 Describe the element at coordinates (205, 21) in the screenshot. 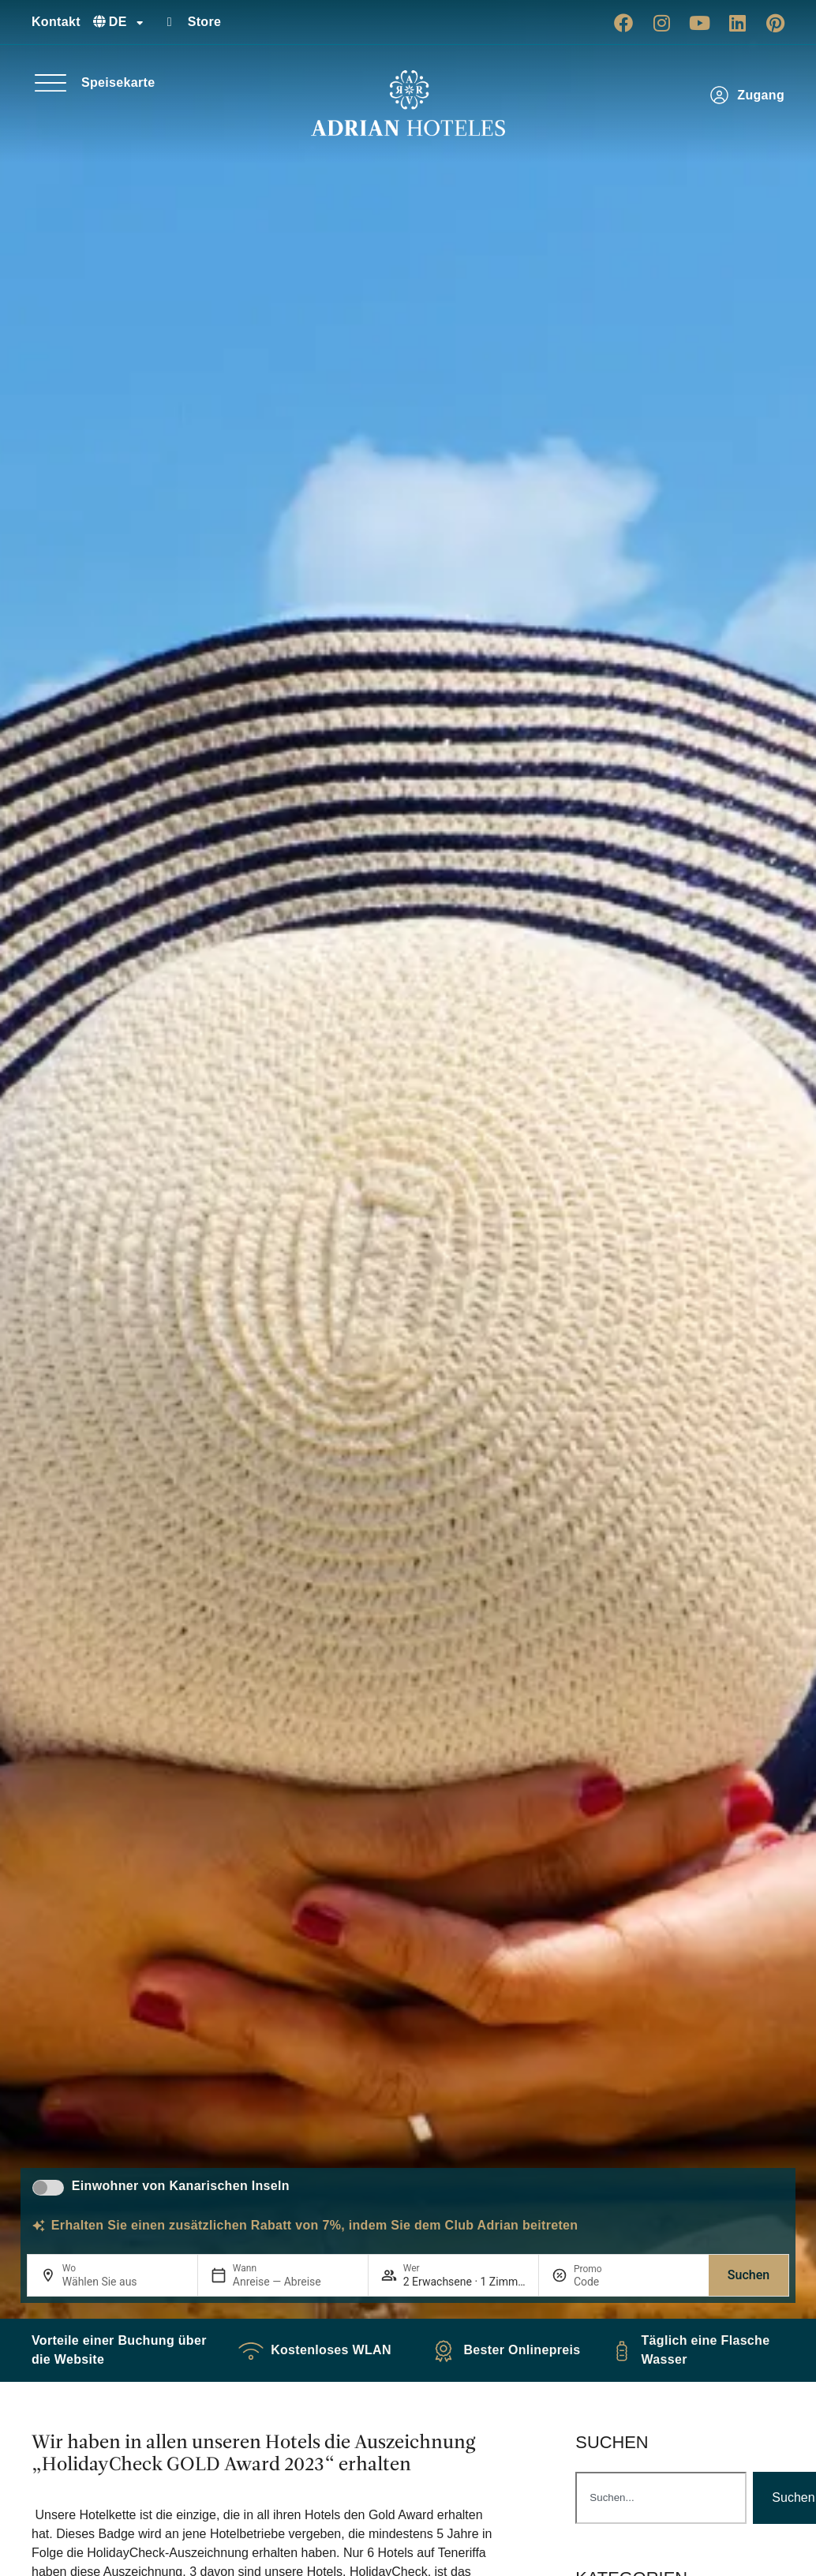

I see `Store` at that location.